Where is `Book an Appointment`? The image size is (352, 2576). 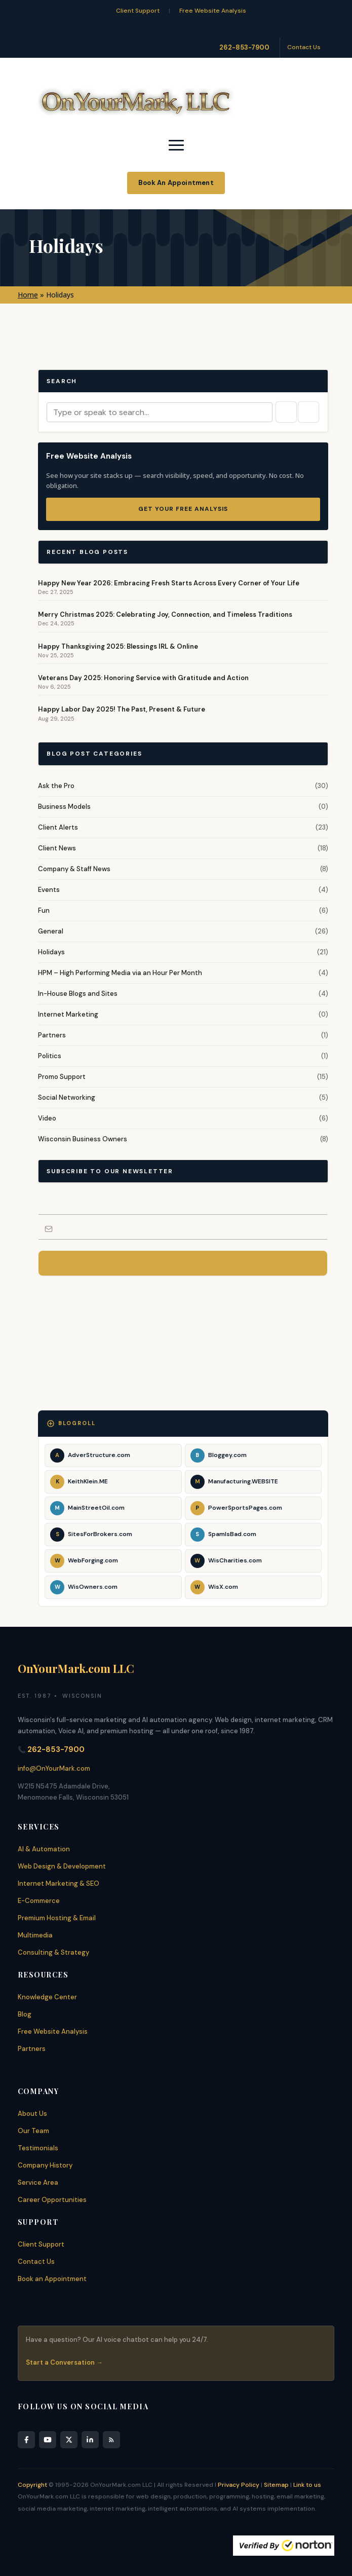 Book an Appointment is located at coordinates (52, 2278).